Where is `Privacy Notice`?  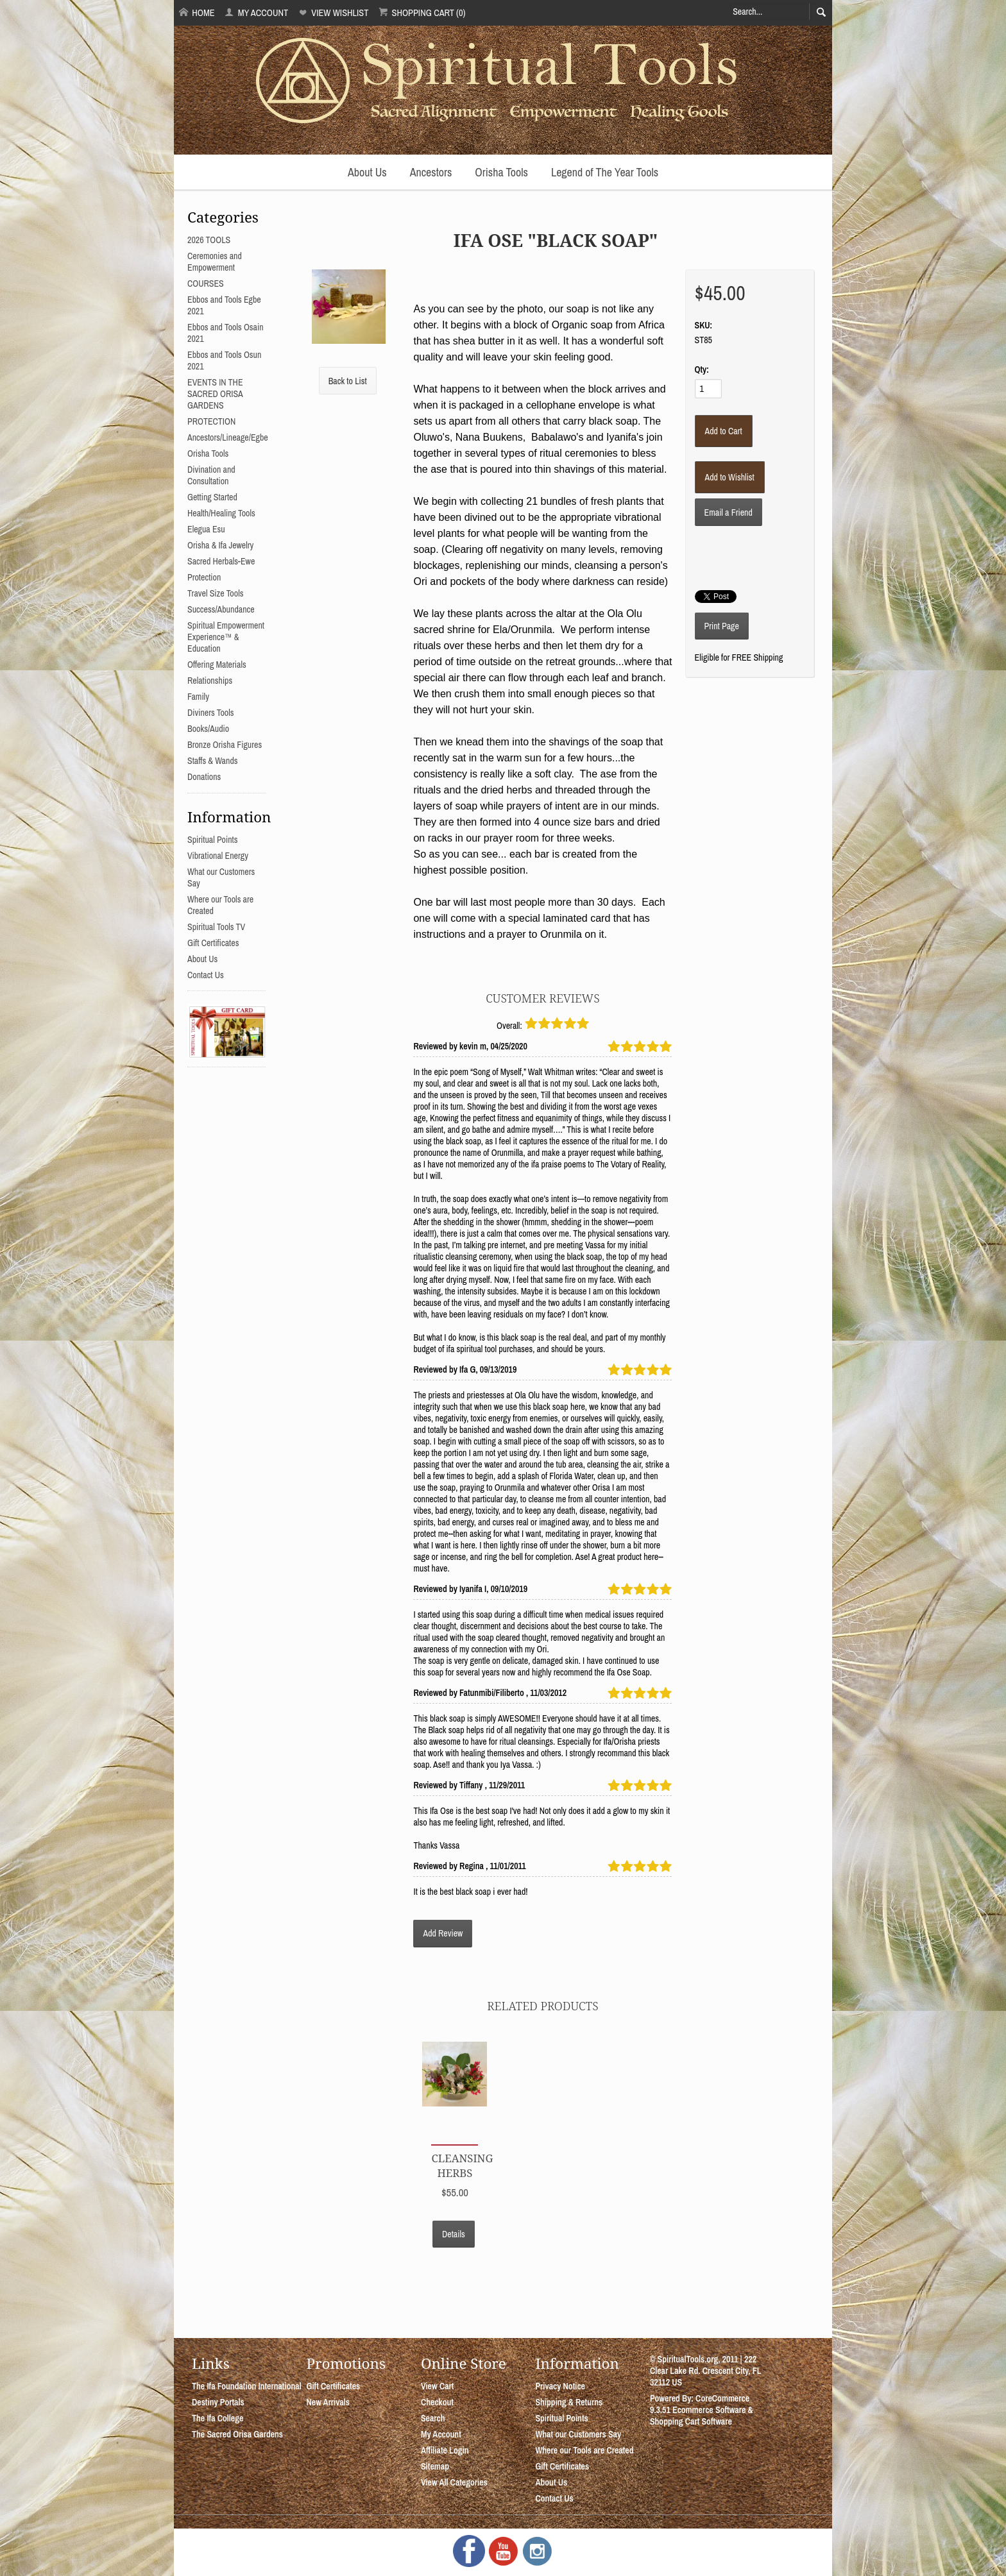
Privacy Notice is located at coordinates (560, 2386).